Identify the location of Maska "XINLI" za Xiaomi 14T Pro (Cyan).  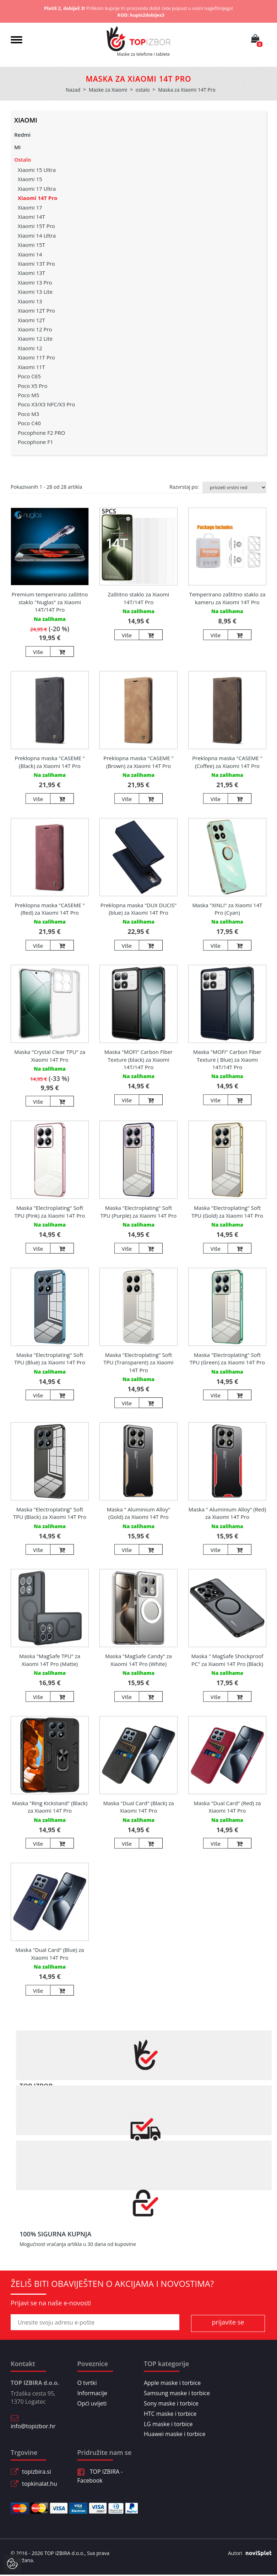
(227, 909).